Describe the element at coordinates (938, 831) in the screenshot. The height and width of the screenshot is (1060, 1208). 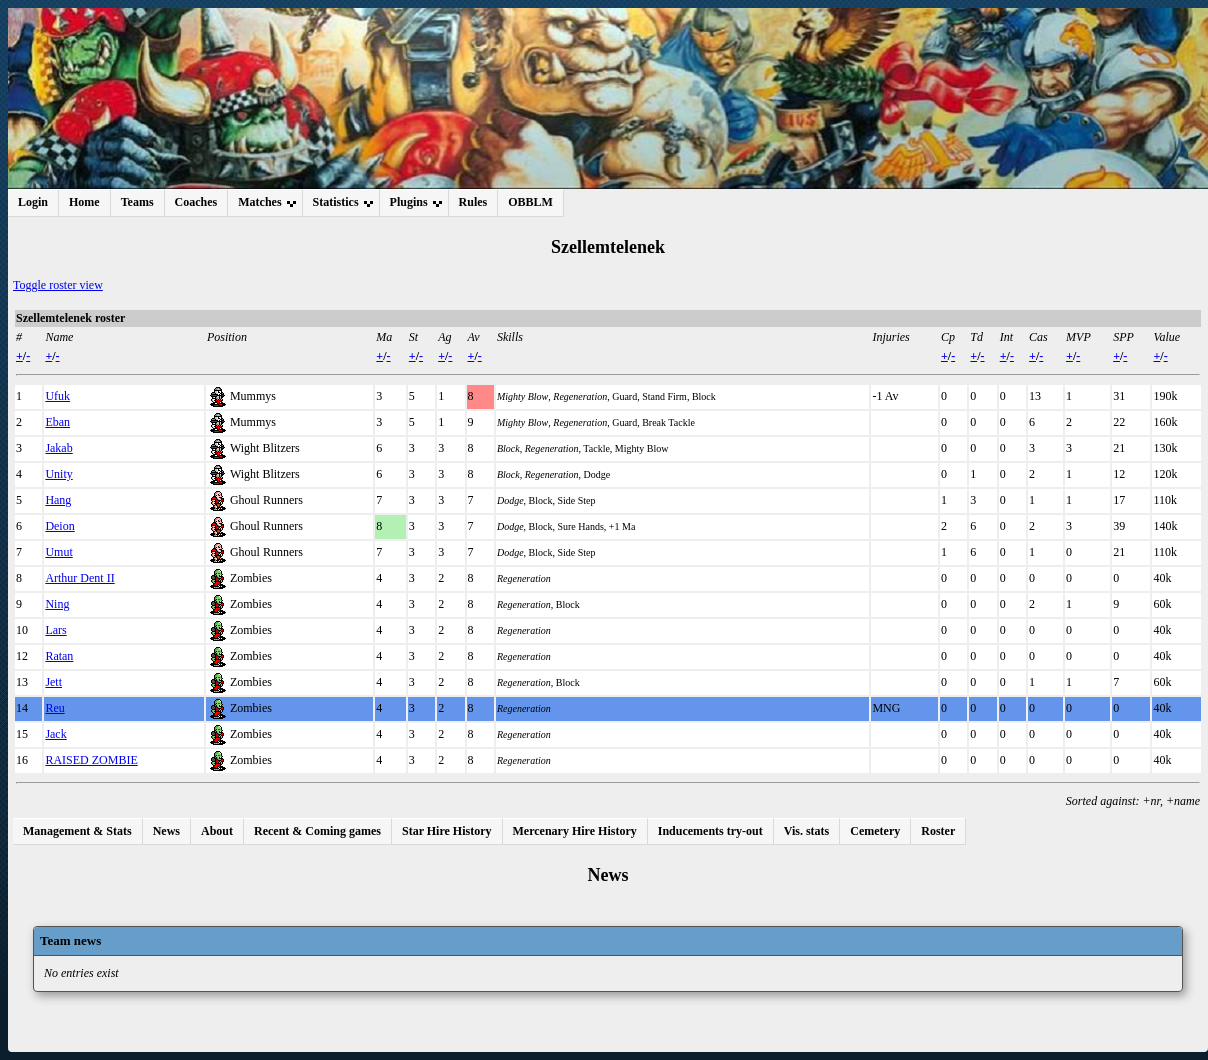
I see `Roster` at that location.